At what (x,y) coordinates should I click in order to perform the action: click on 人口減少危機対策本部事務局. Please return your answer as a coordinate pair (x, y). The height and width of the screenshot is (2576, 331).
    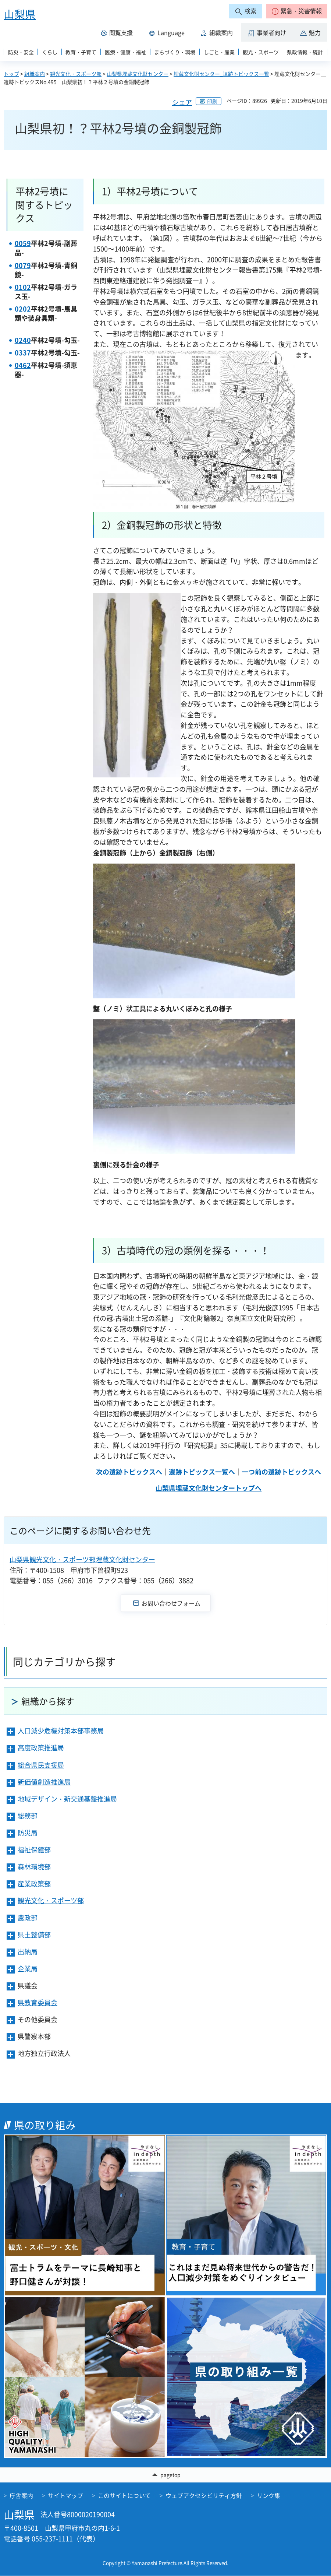
    Looking at the image, I should click on (61, 1730).